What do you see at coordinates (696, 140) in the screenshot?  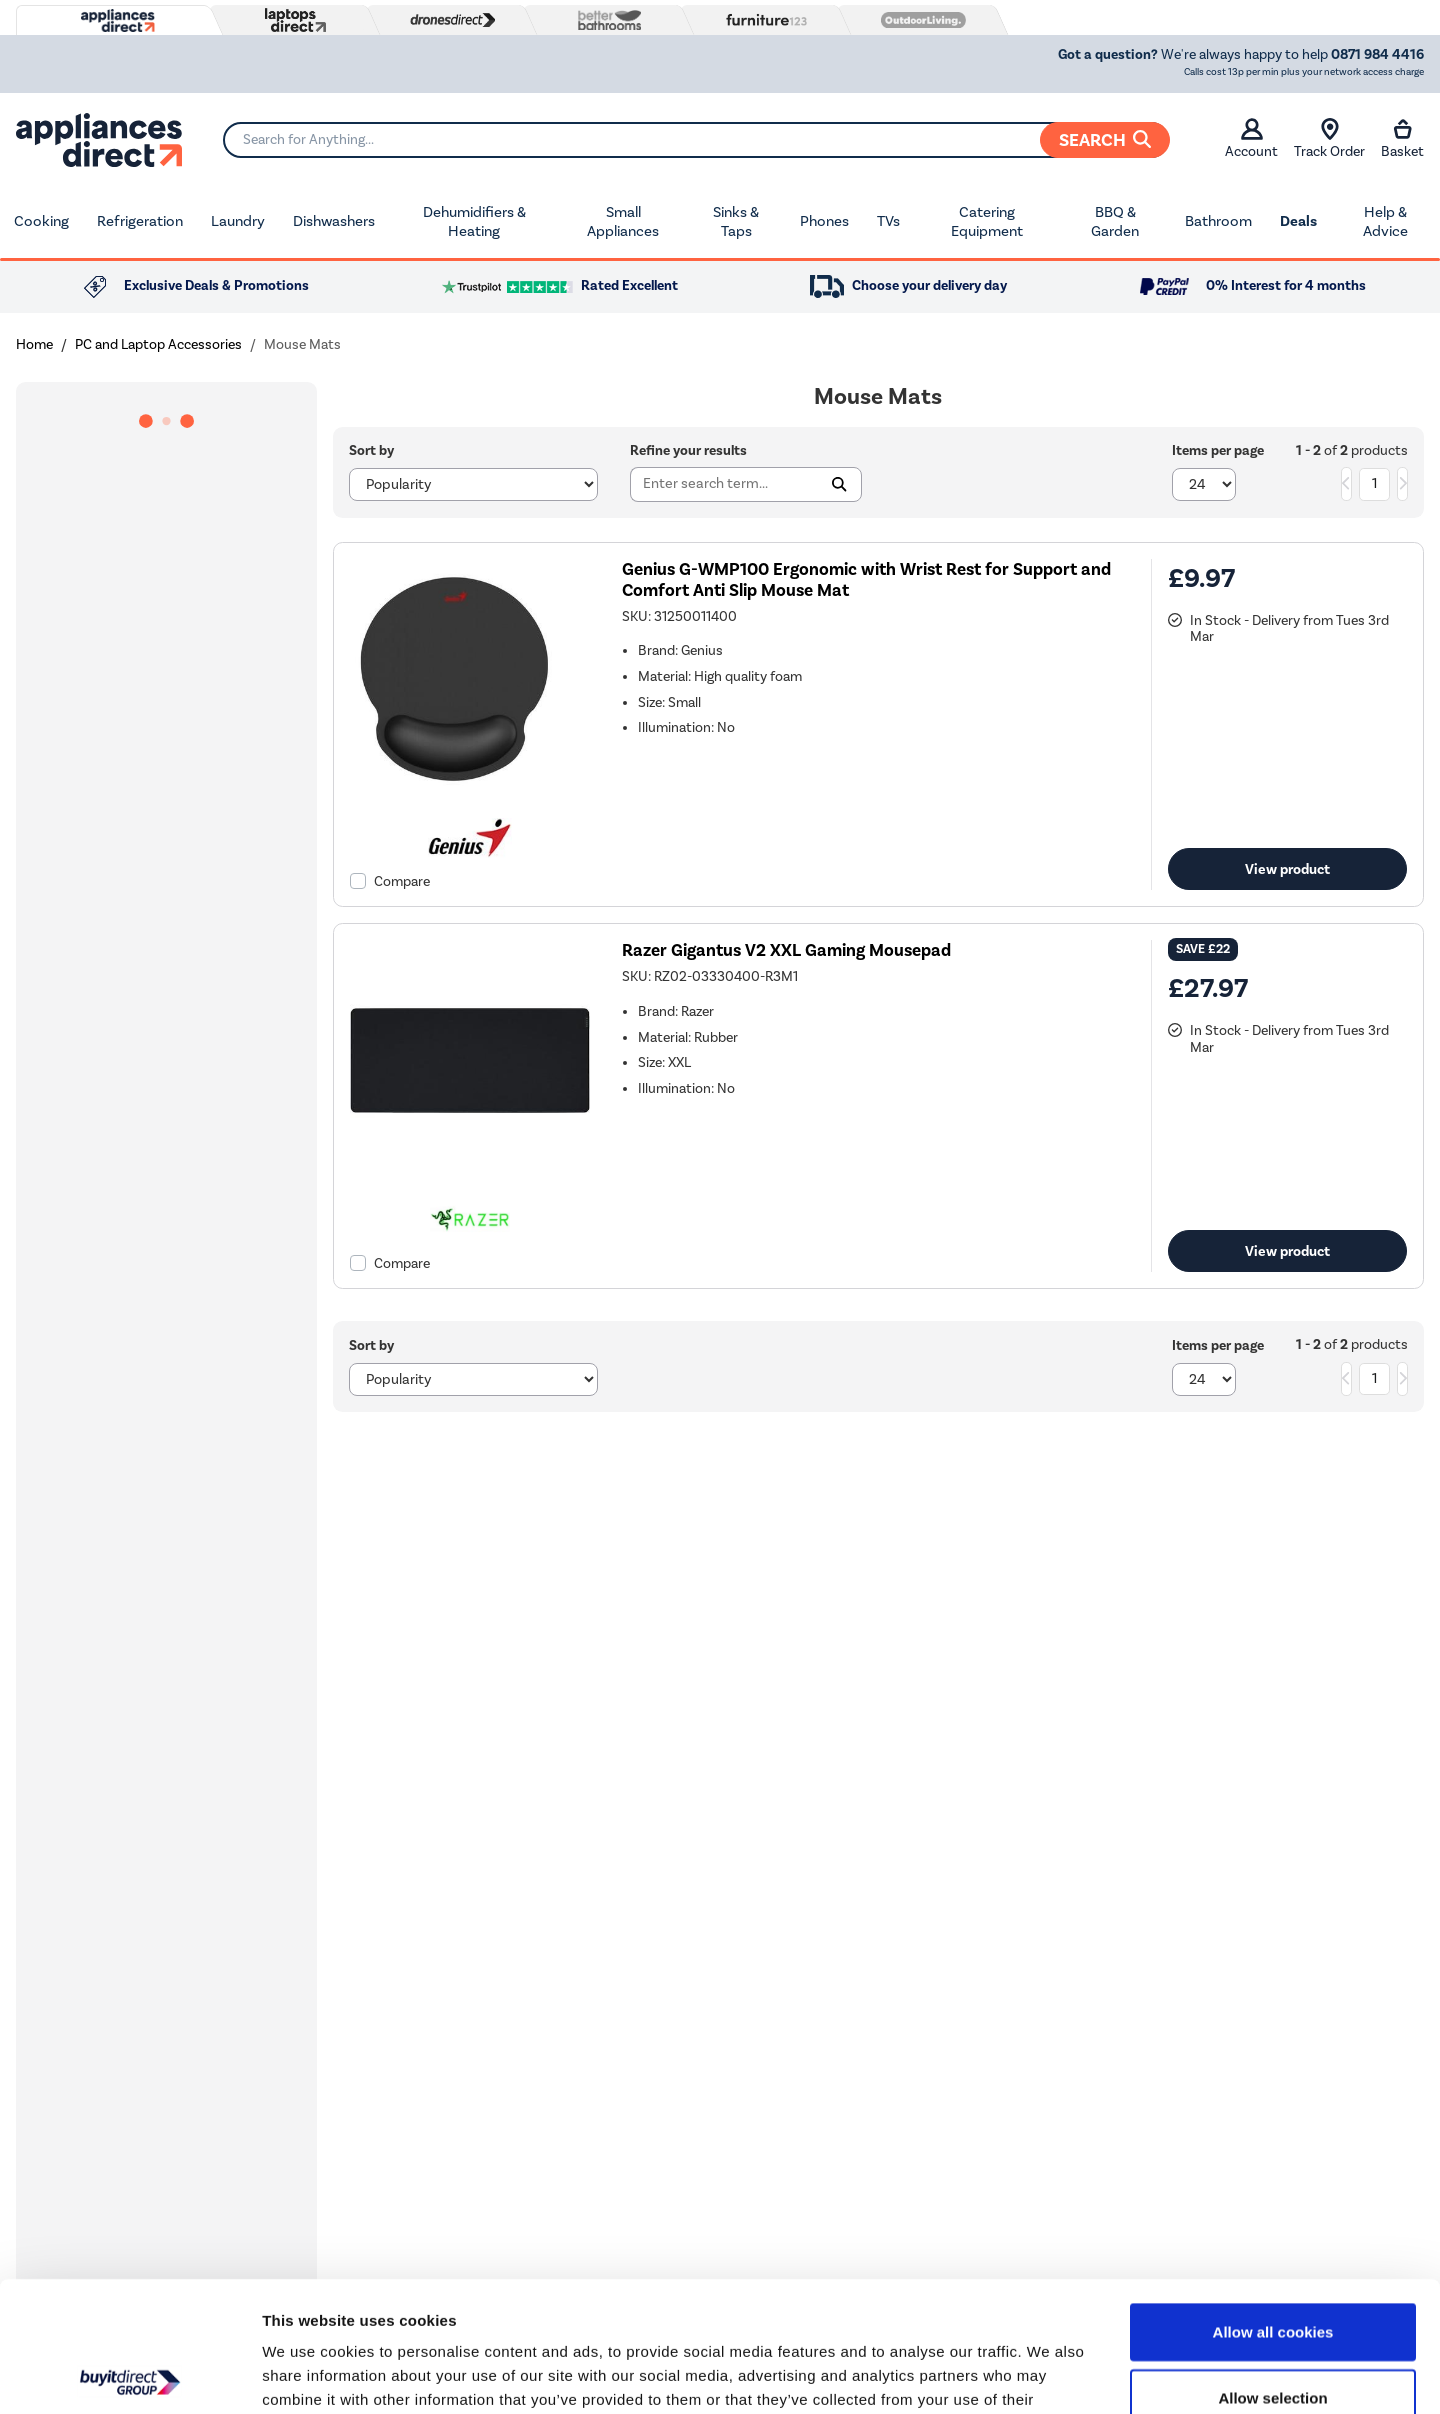 I see `[Search]` at bounding box center [696, 140].